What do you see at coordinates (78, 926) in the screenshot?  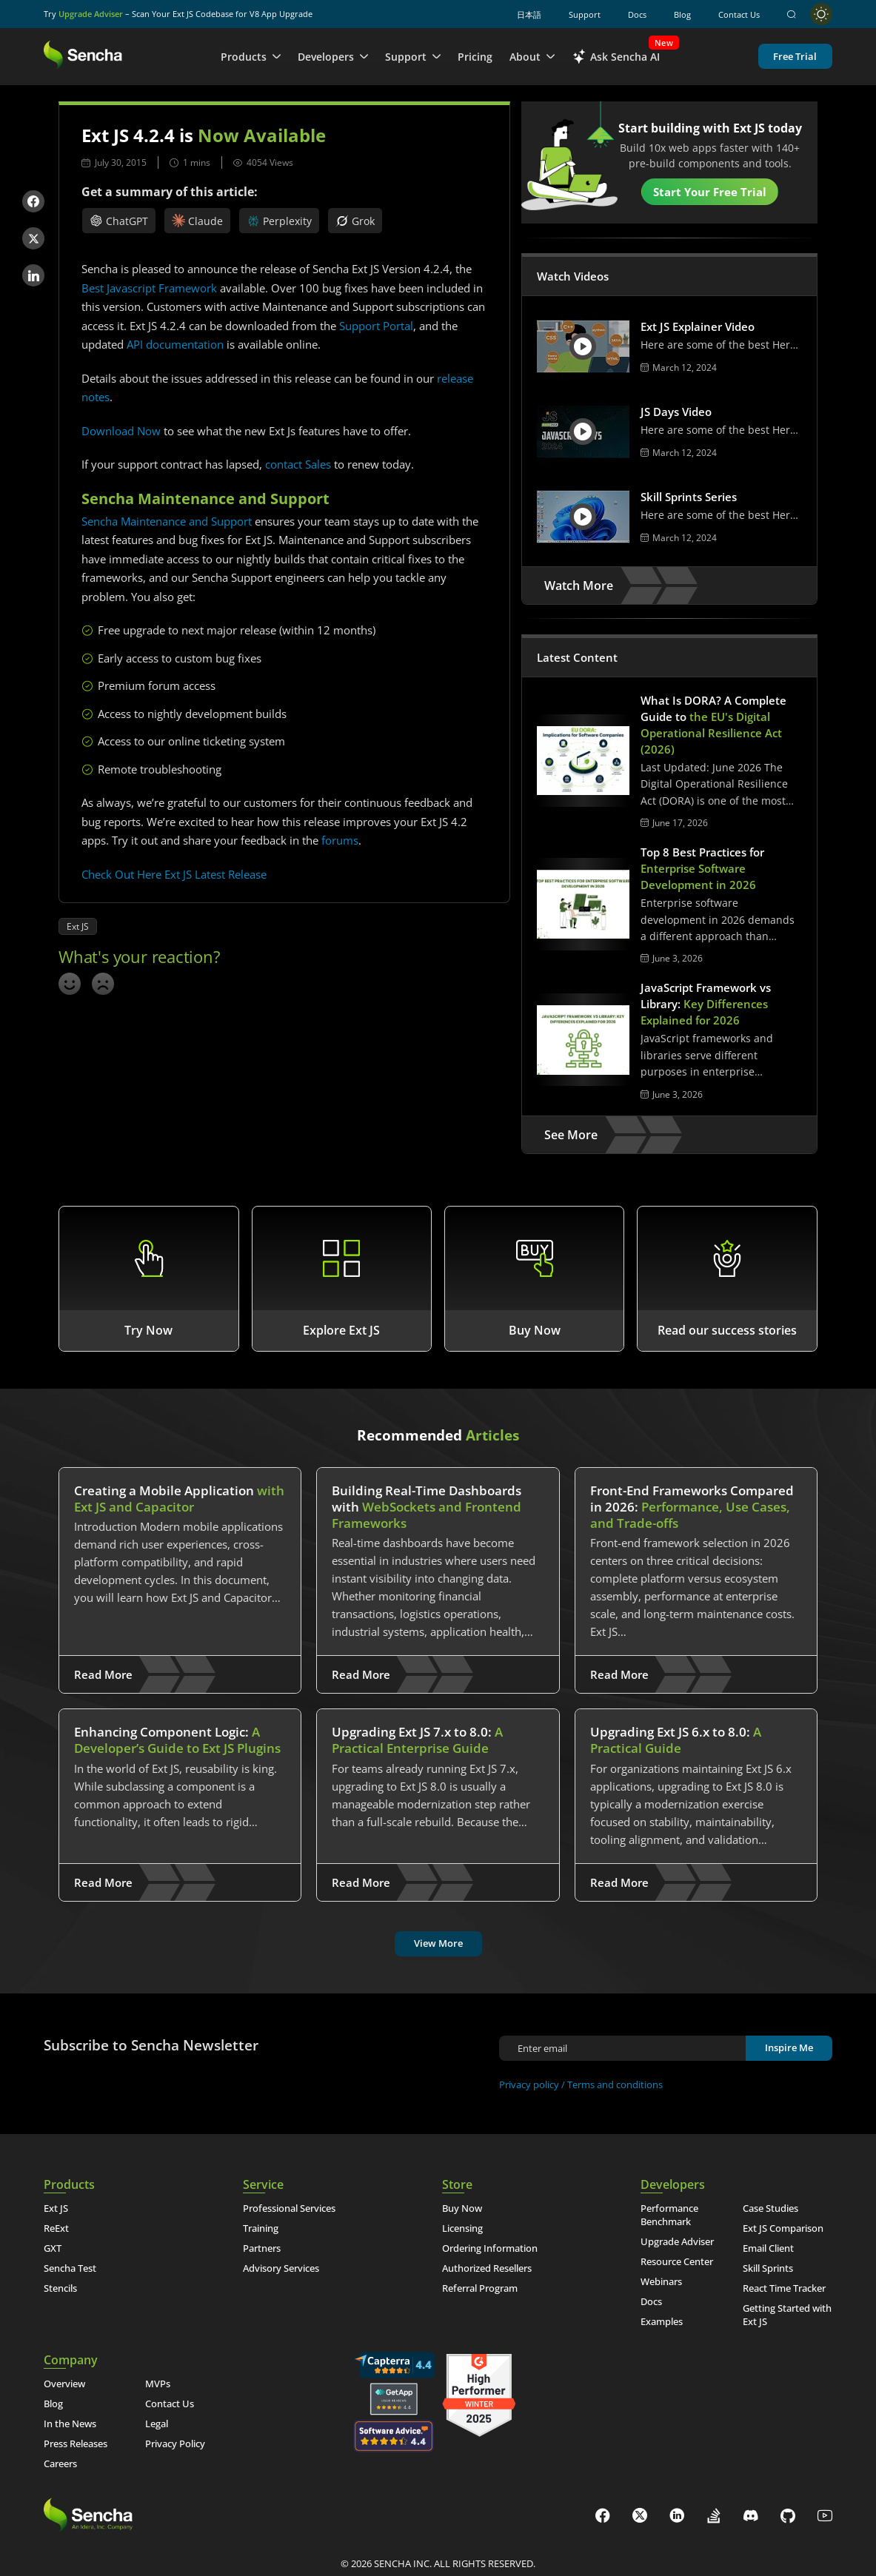 I see `Ext JS` at bounding box center [78, 926].